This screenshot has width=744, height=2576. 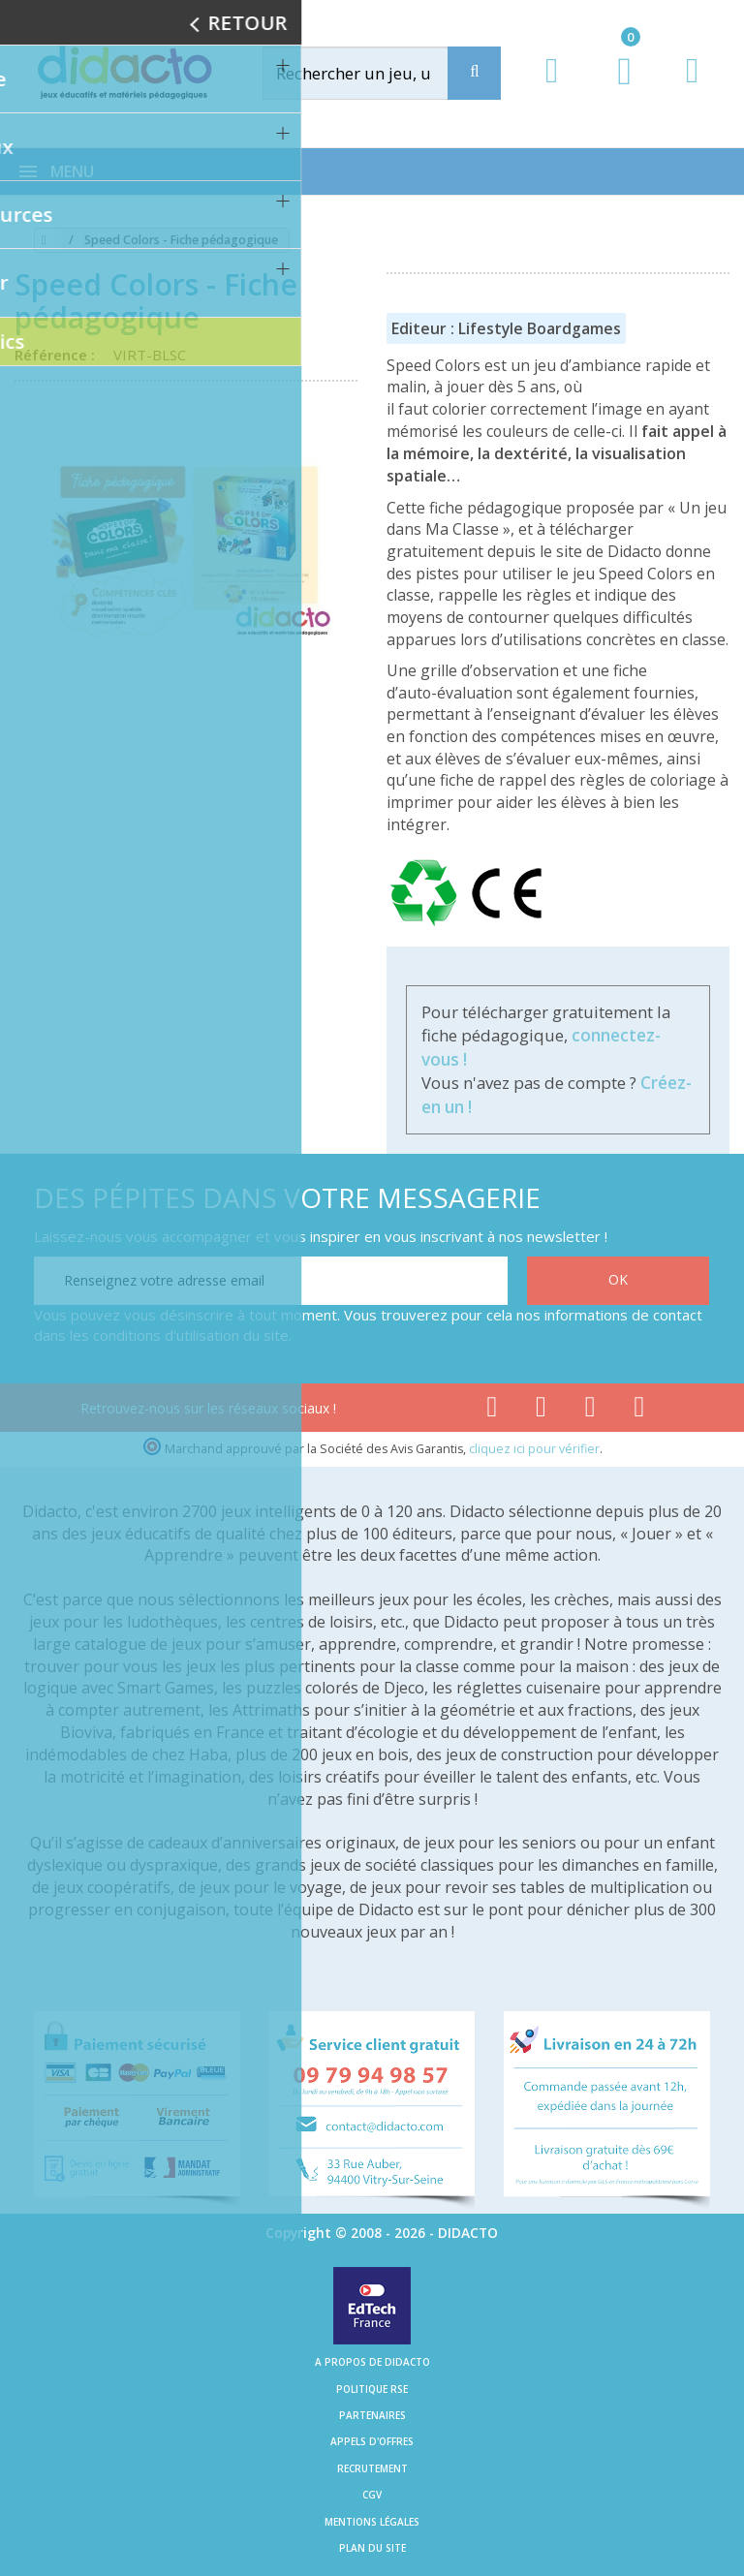 I want to click on [Lien du panier contenant 0 produit(s)], so click(x=614, y=89).